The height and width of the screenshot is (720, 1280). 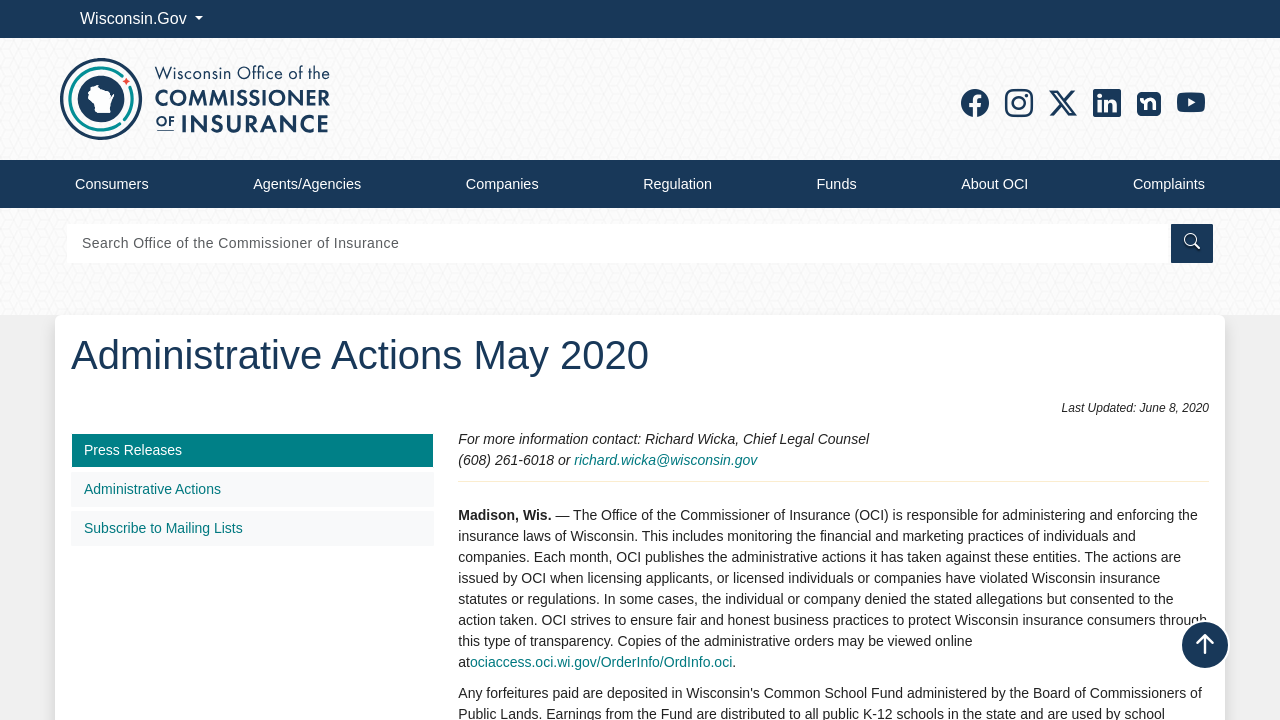 I want to click on Complaints, so click(x=1169, y=184).